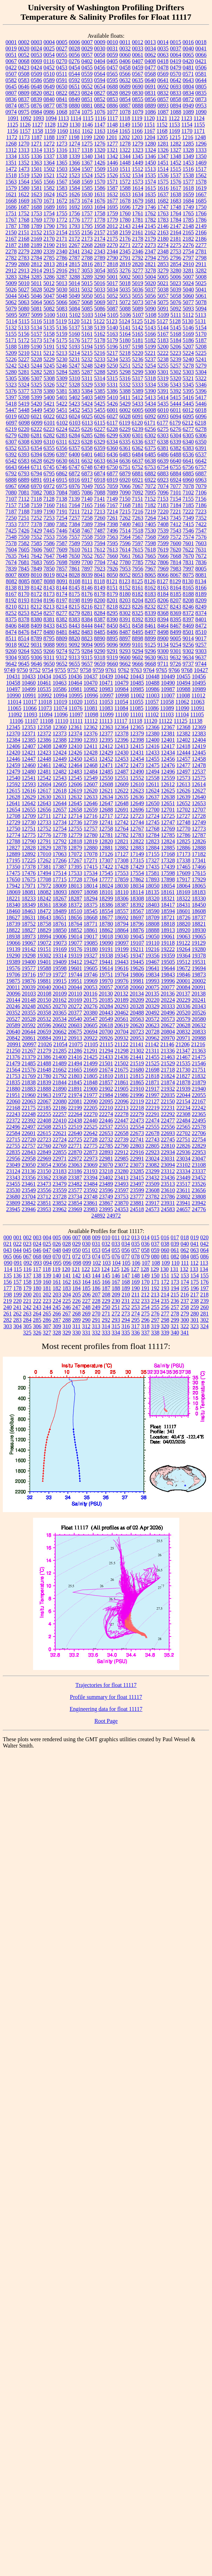  What do you see at coordinates (175, 182) in the screenshot?
I see `1576` at bounding box center [175, 182].